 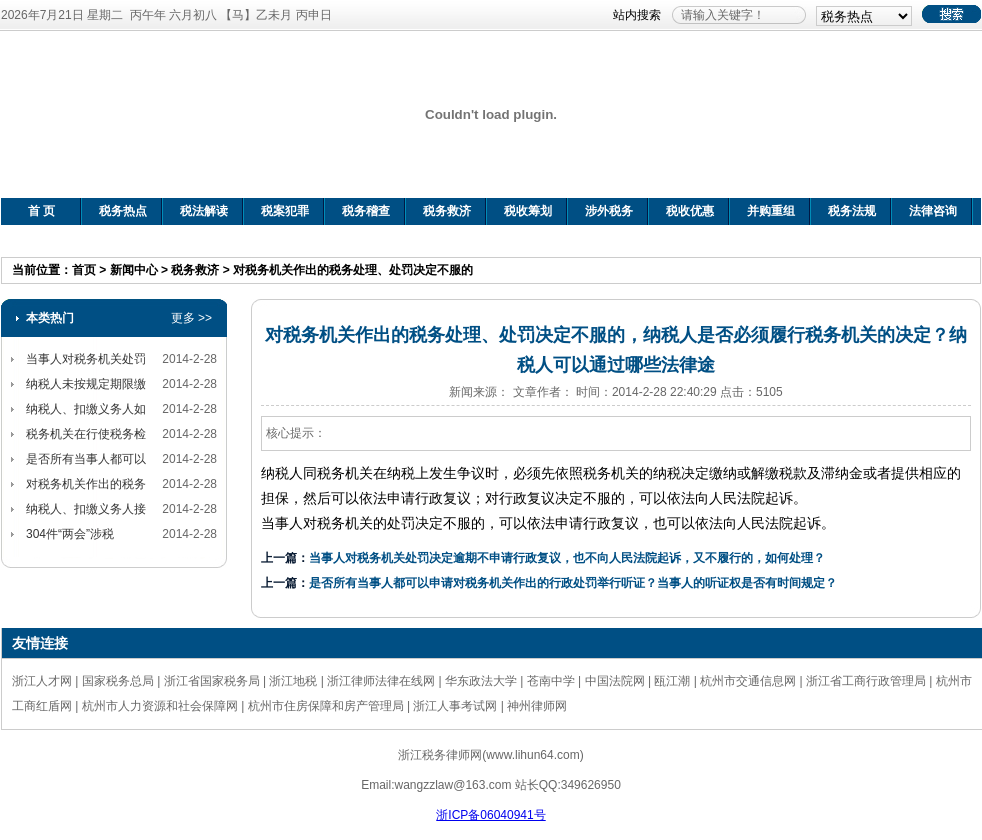 What do you see at coordinates (353, 270) in the screenshot?
I see `对税务机关作出的税务处理、处罚决定不服的` at bounding box center [353, 270].